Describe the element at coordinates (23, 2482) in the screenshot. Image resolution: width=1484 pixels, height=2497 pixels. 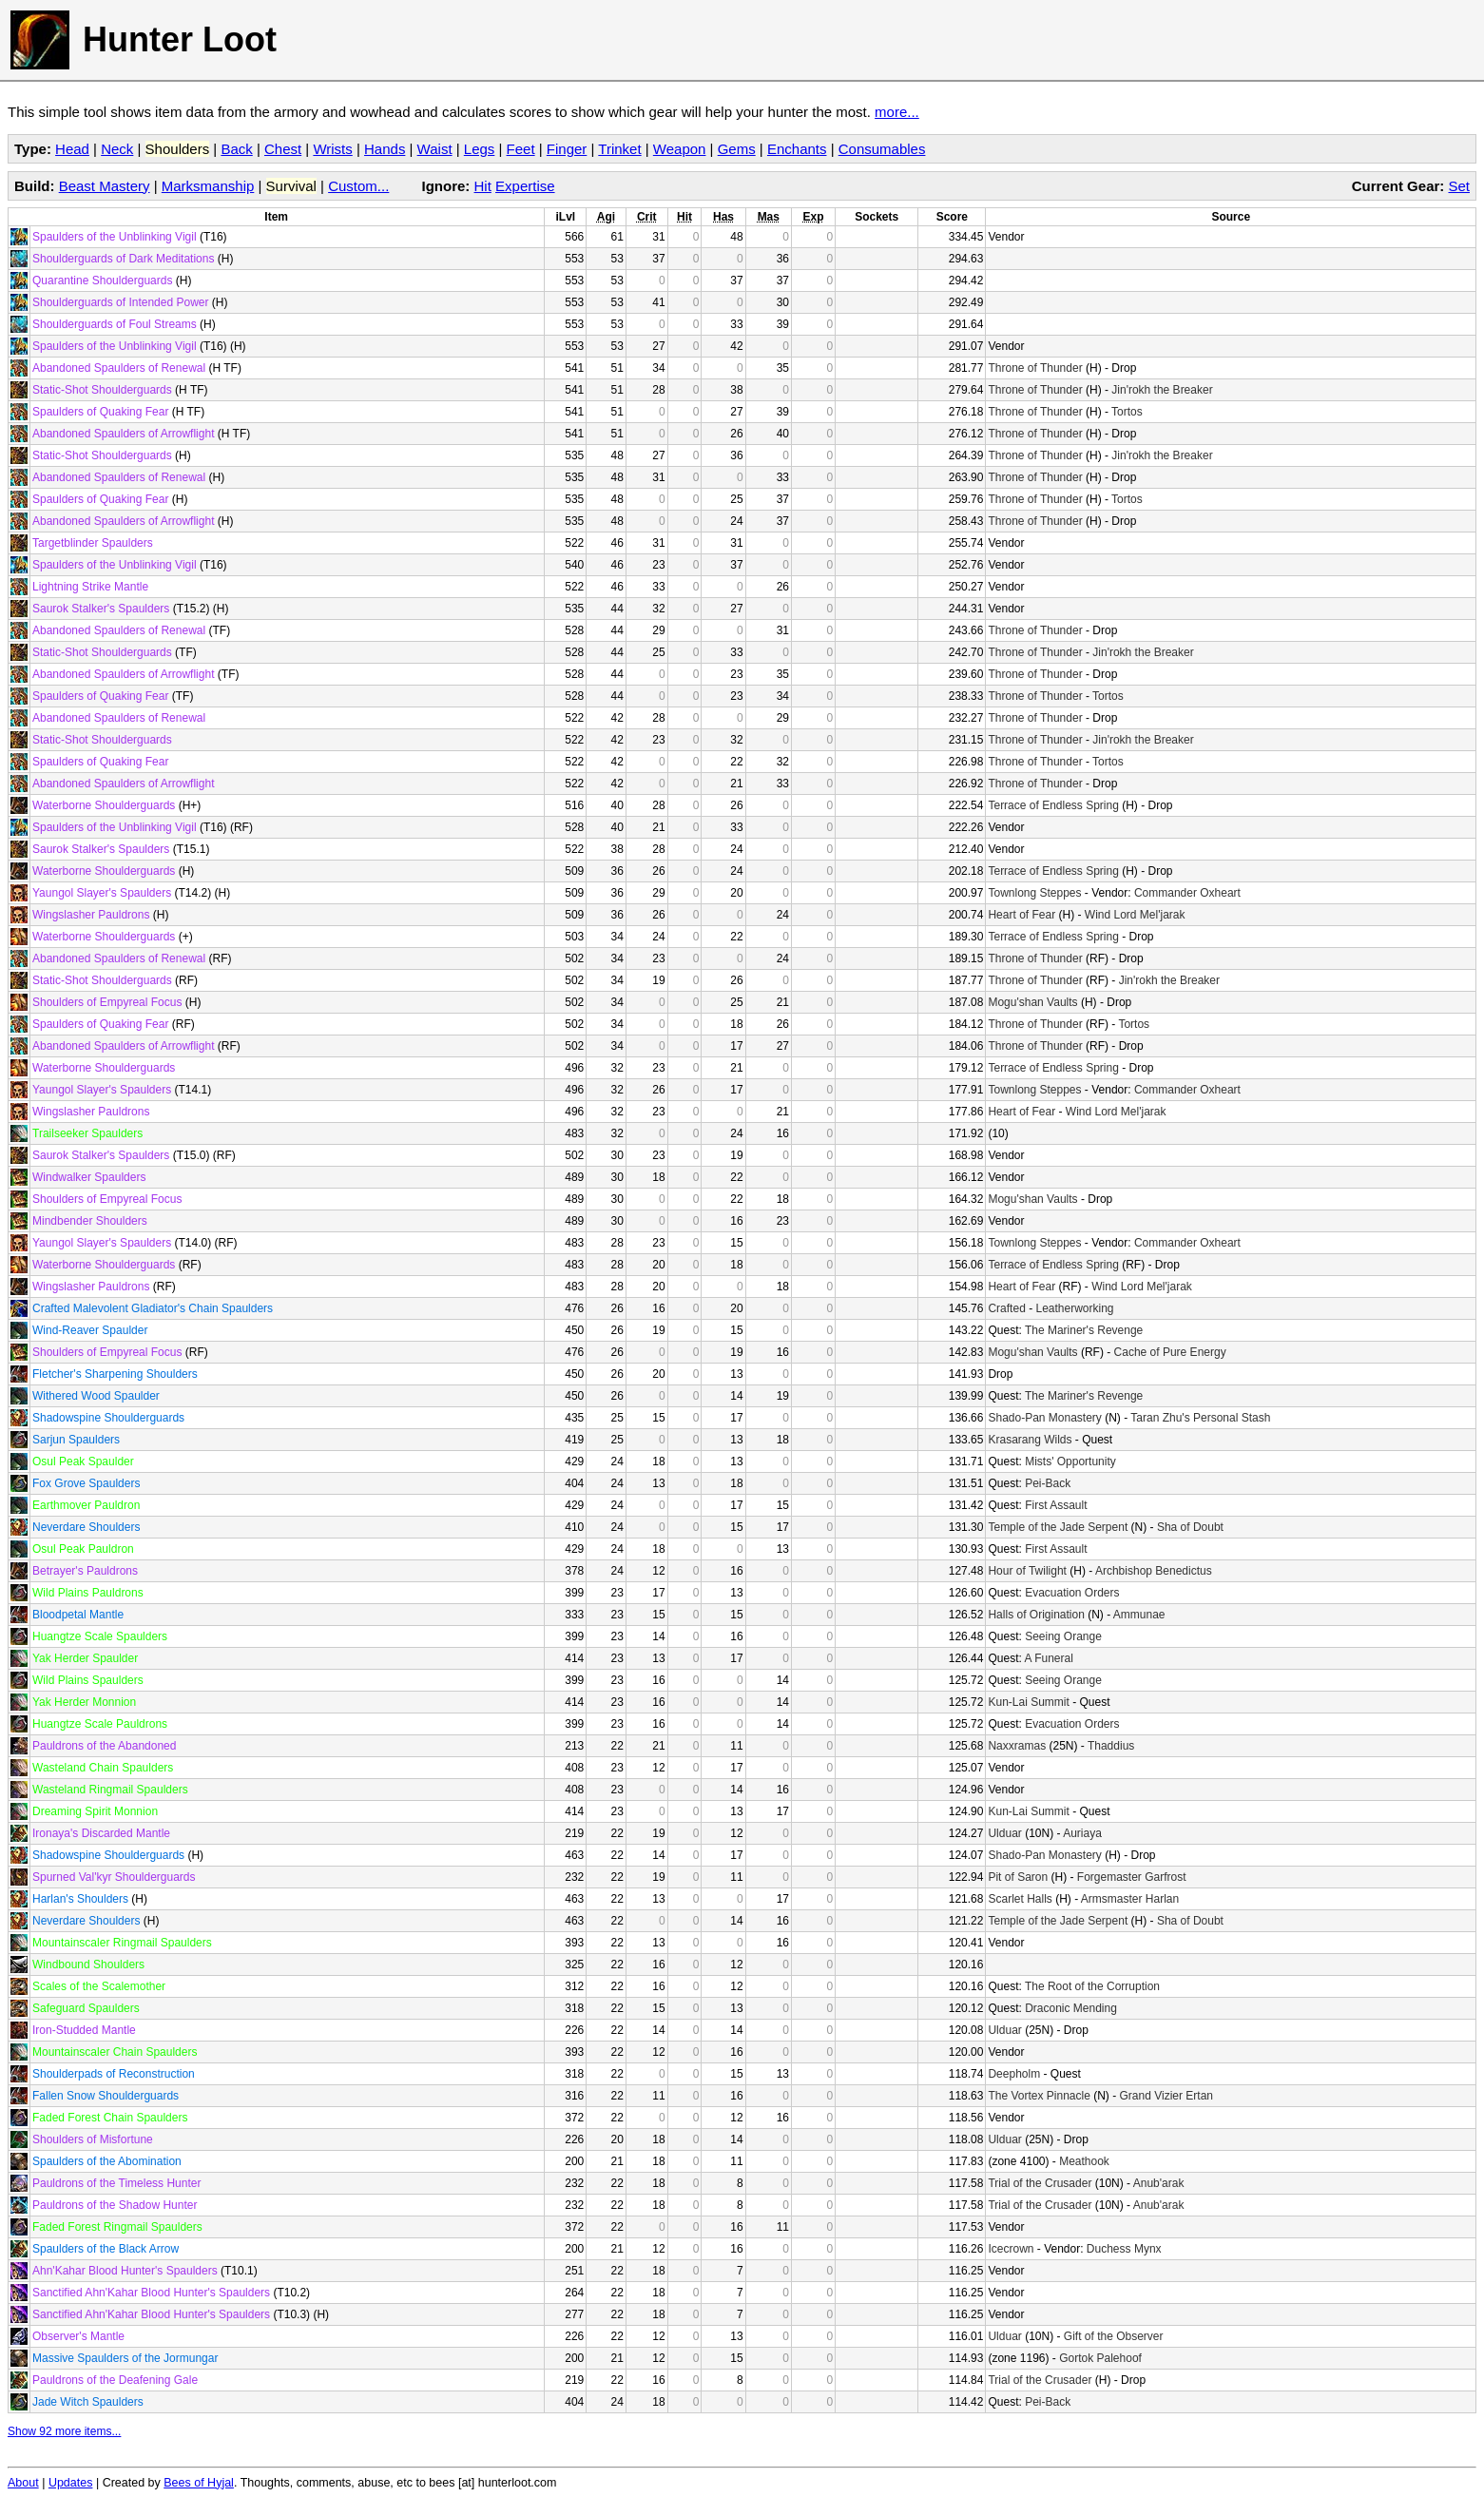
I see `About` at that location.